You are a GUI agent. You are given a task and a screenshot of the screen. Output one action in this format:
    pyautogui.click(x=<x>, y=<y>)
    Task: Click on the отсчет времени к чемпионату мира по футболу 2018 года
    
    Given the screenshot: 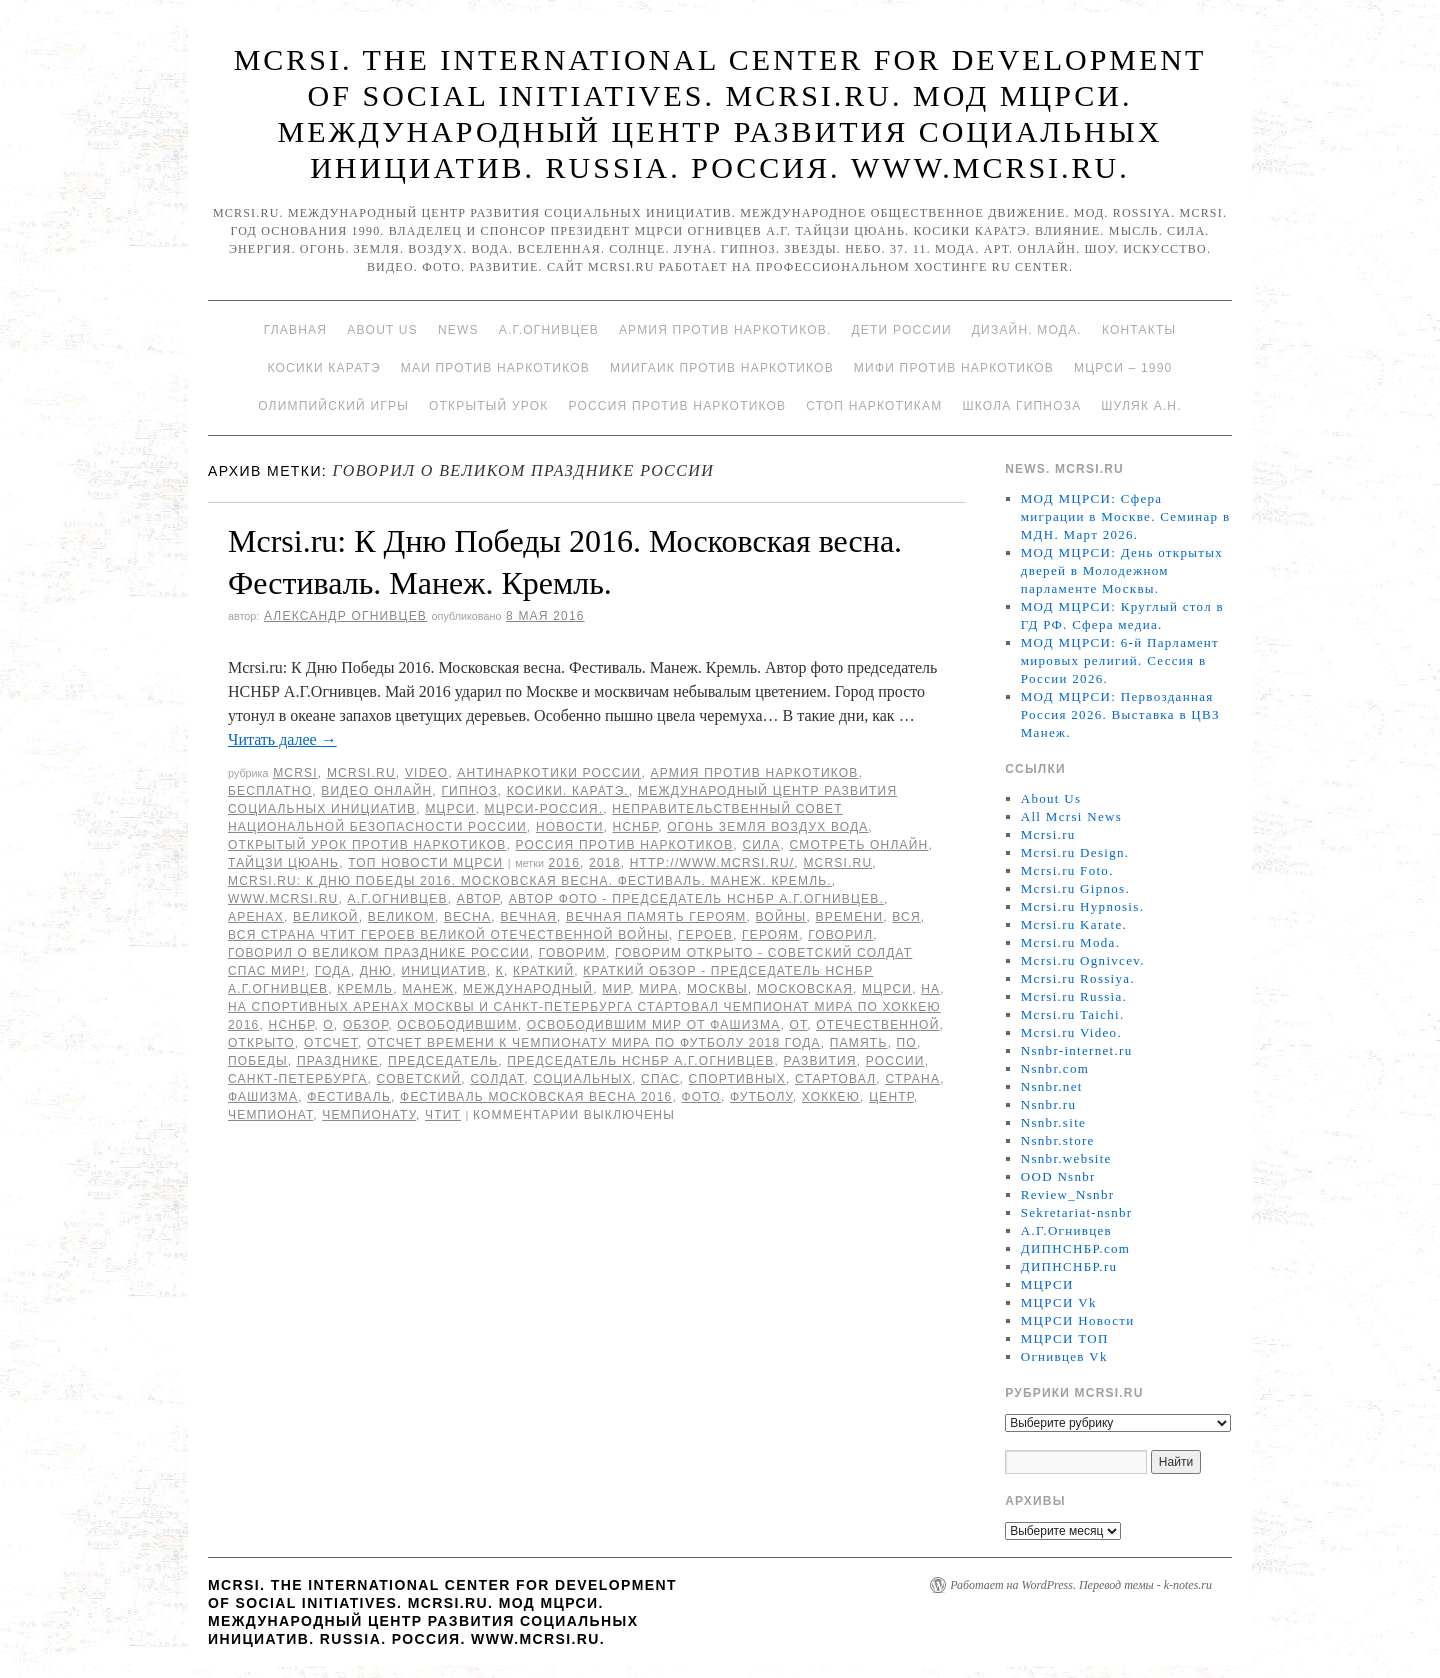 What is the action you would take?
    pyautogui.click(x=594, y=1043)
    